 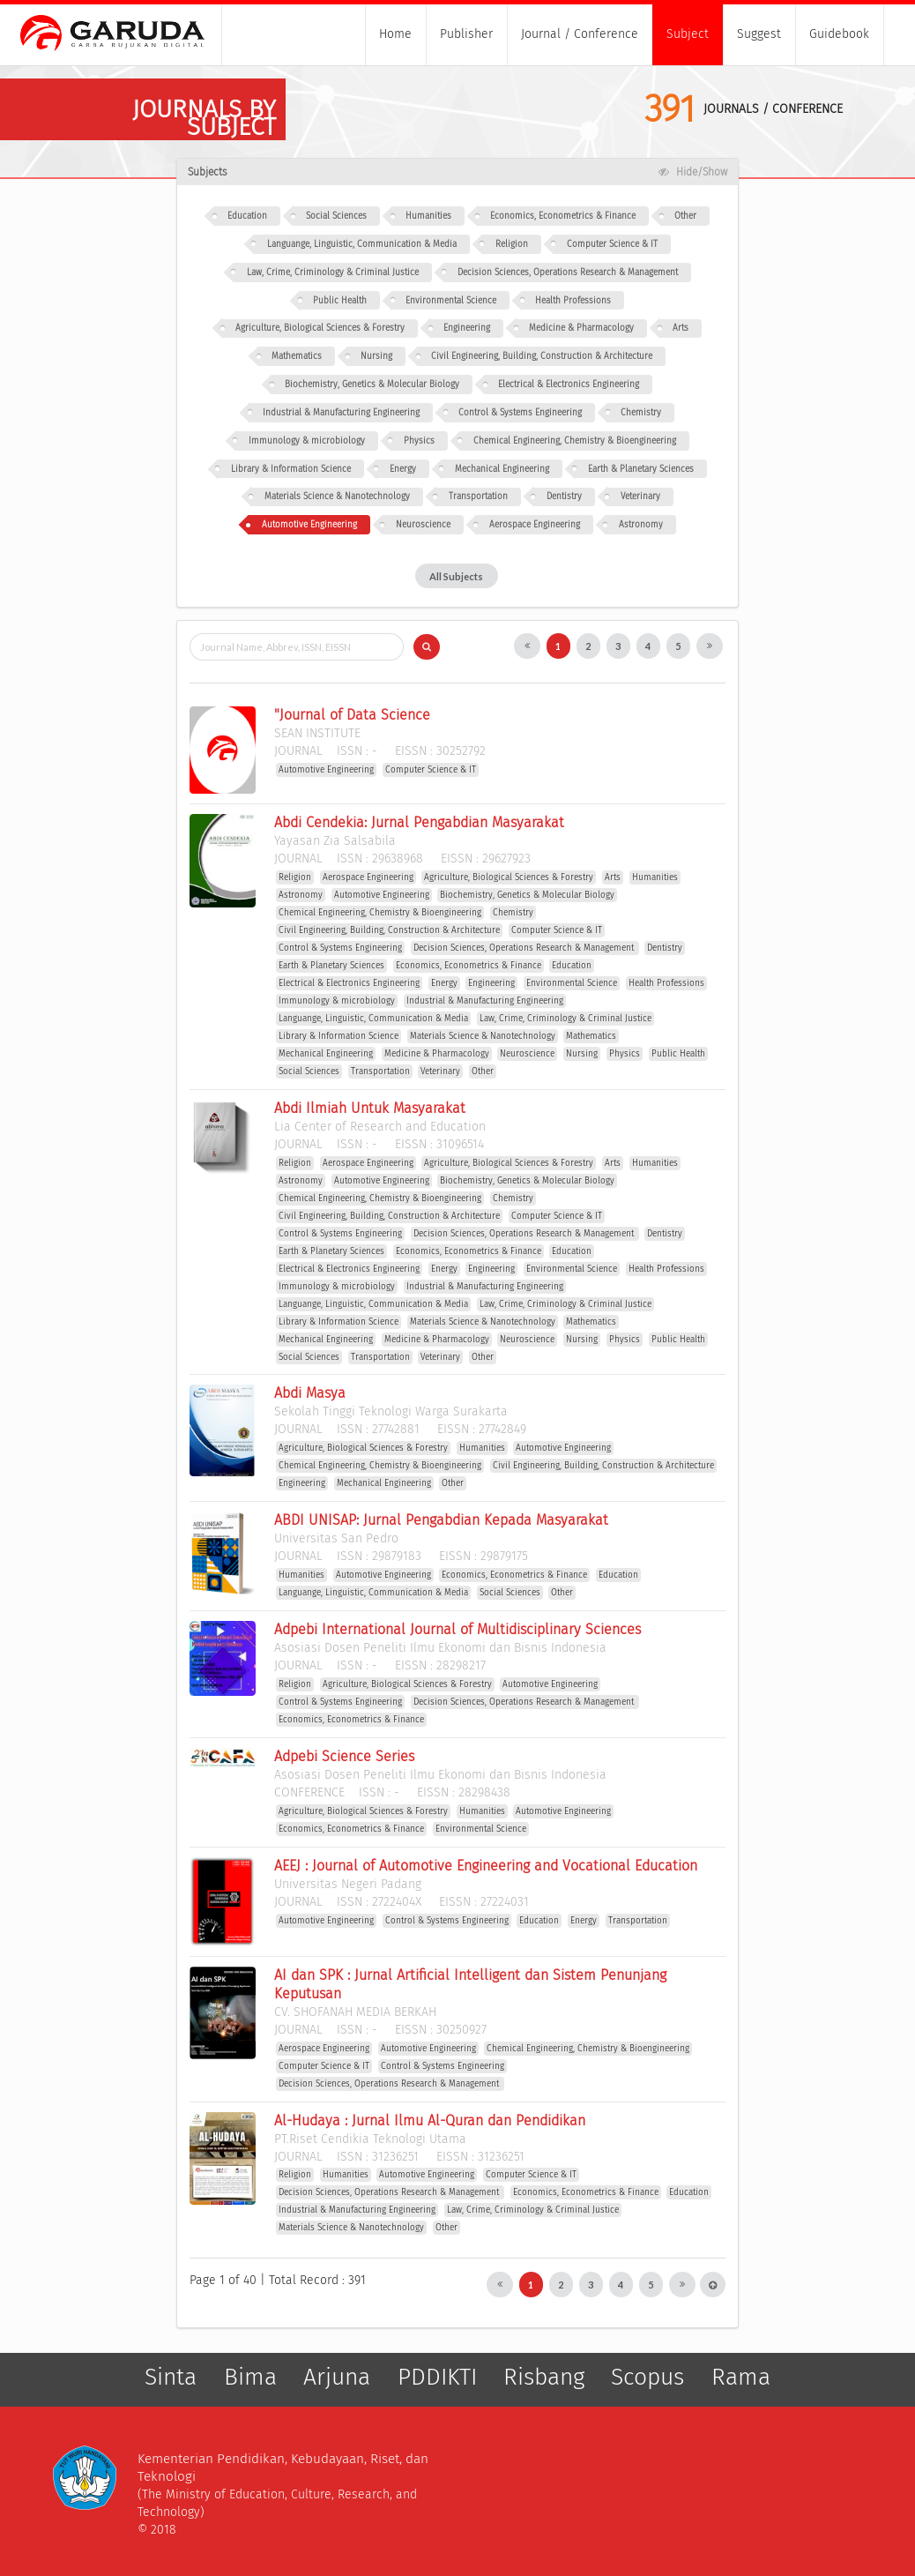 I want to click on Energy, so click(x=403, y=469).